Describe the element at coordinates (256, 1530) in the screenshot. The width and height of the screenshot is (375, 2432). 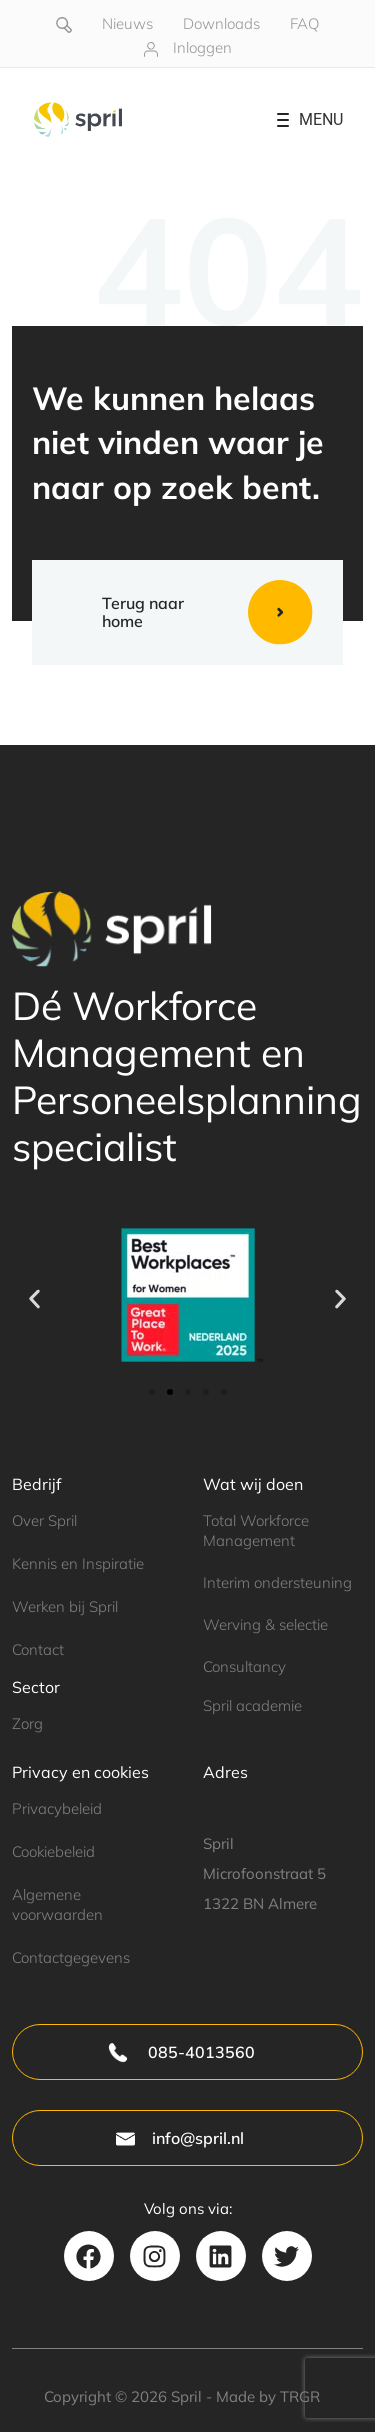
I see `Total Workforce Management` at that location.